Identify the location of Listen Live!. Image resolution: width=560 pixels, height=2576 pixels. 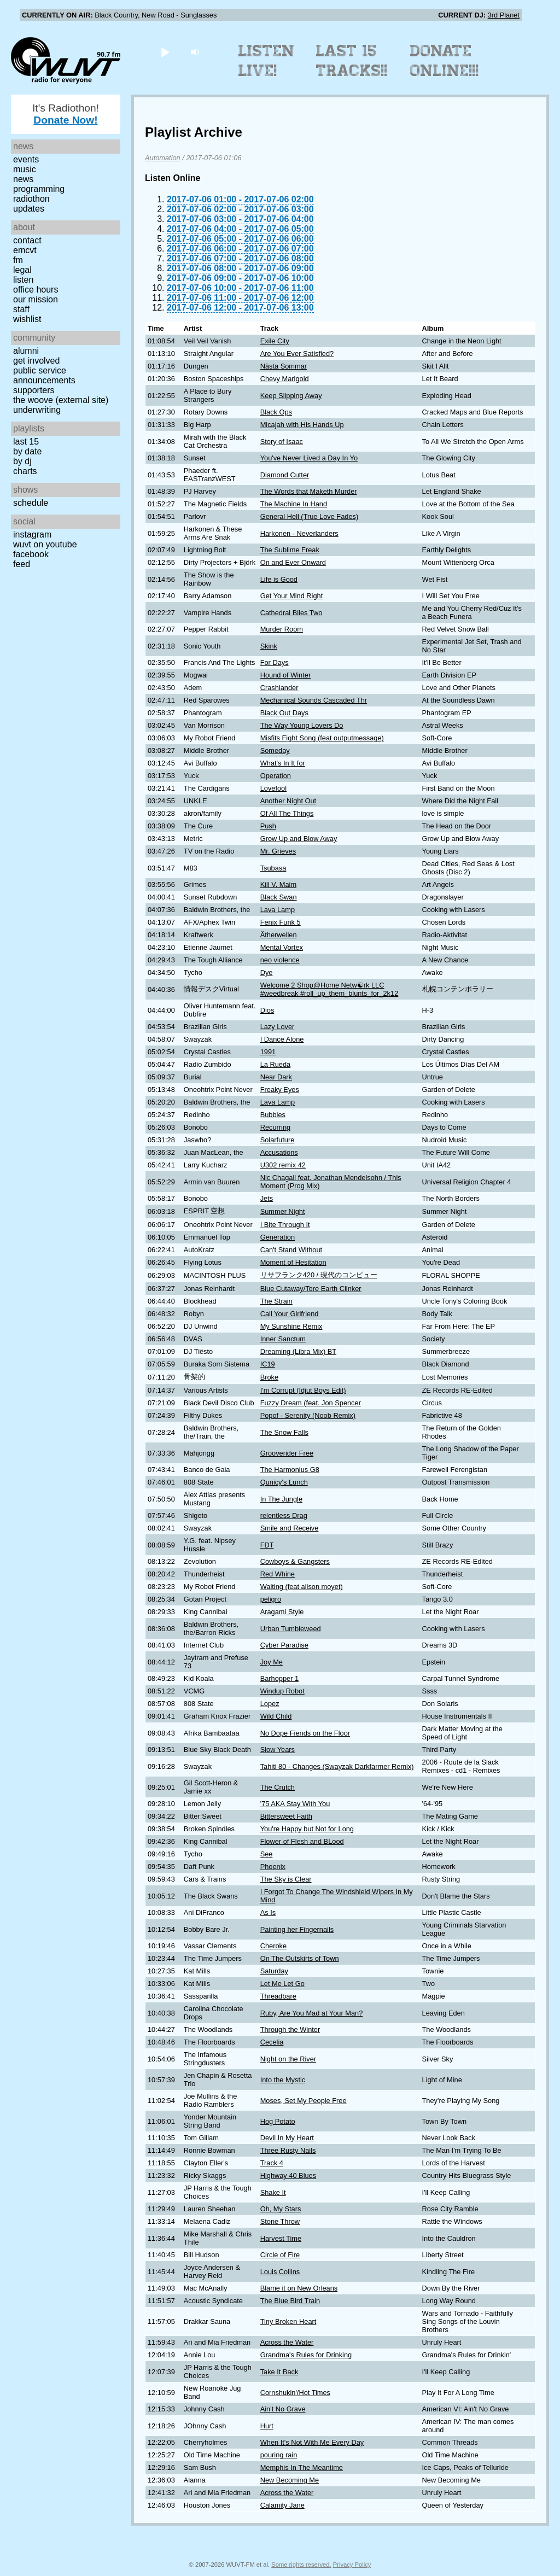
(266, 60).